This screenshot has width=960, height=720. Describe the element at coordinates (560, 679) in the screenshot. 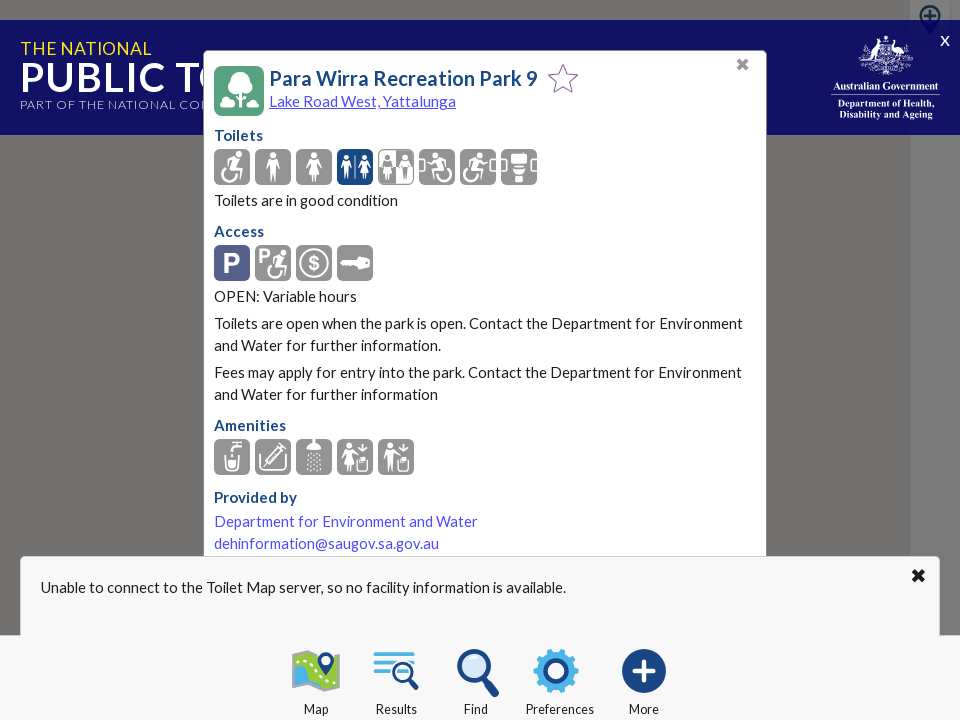

I see `Preferences` at that location.